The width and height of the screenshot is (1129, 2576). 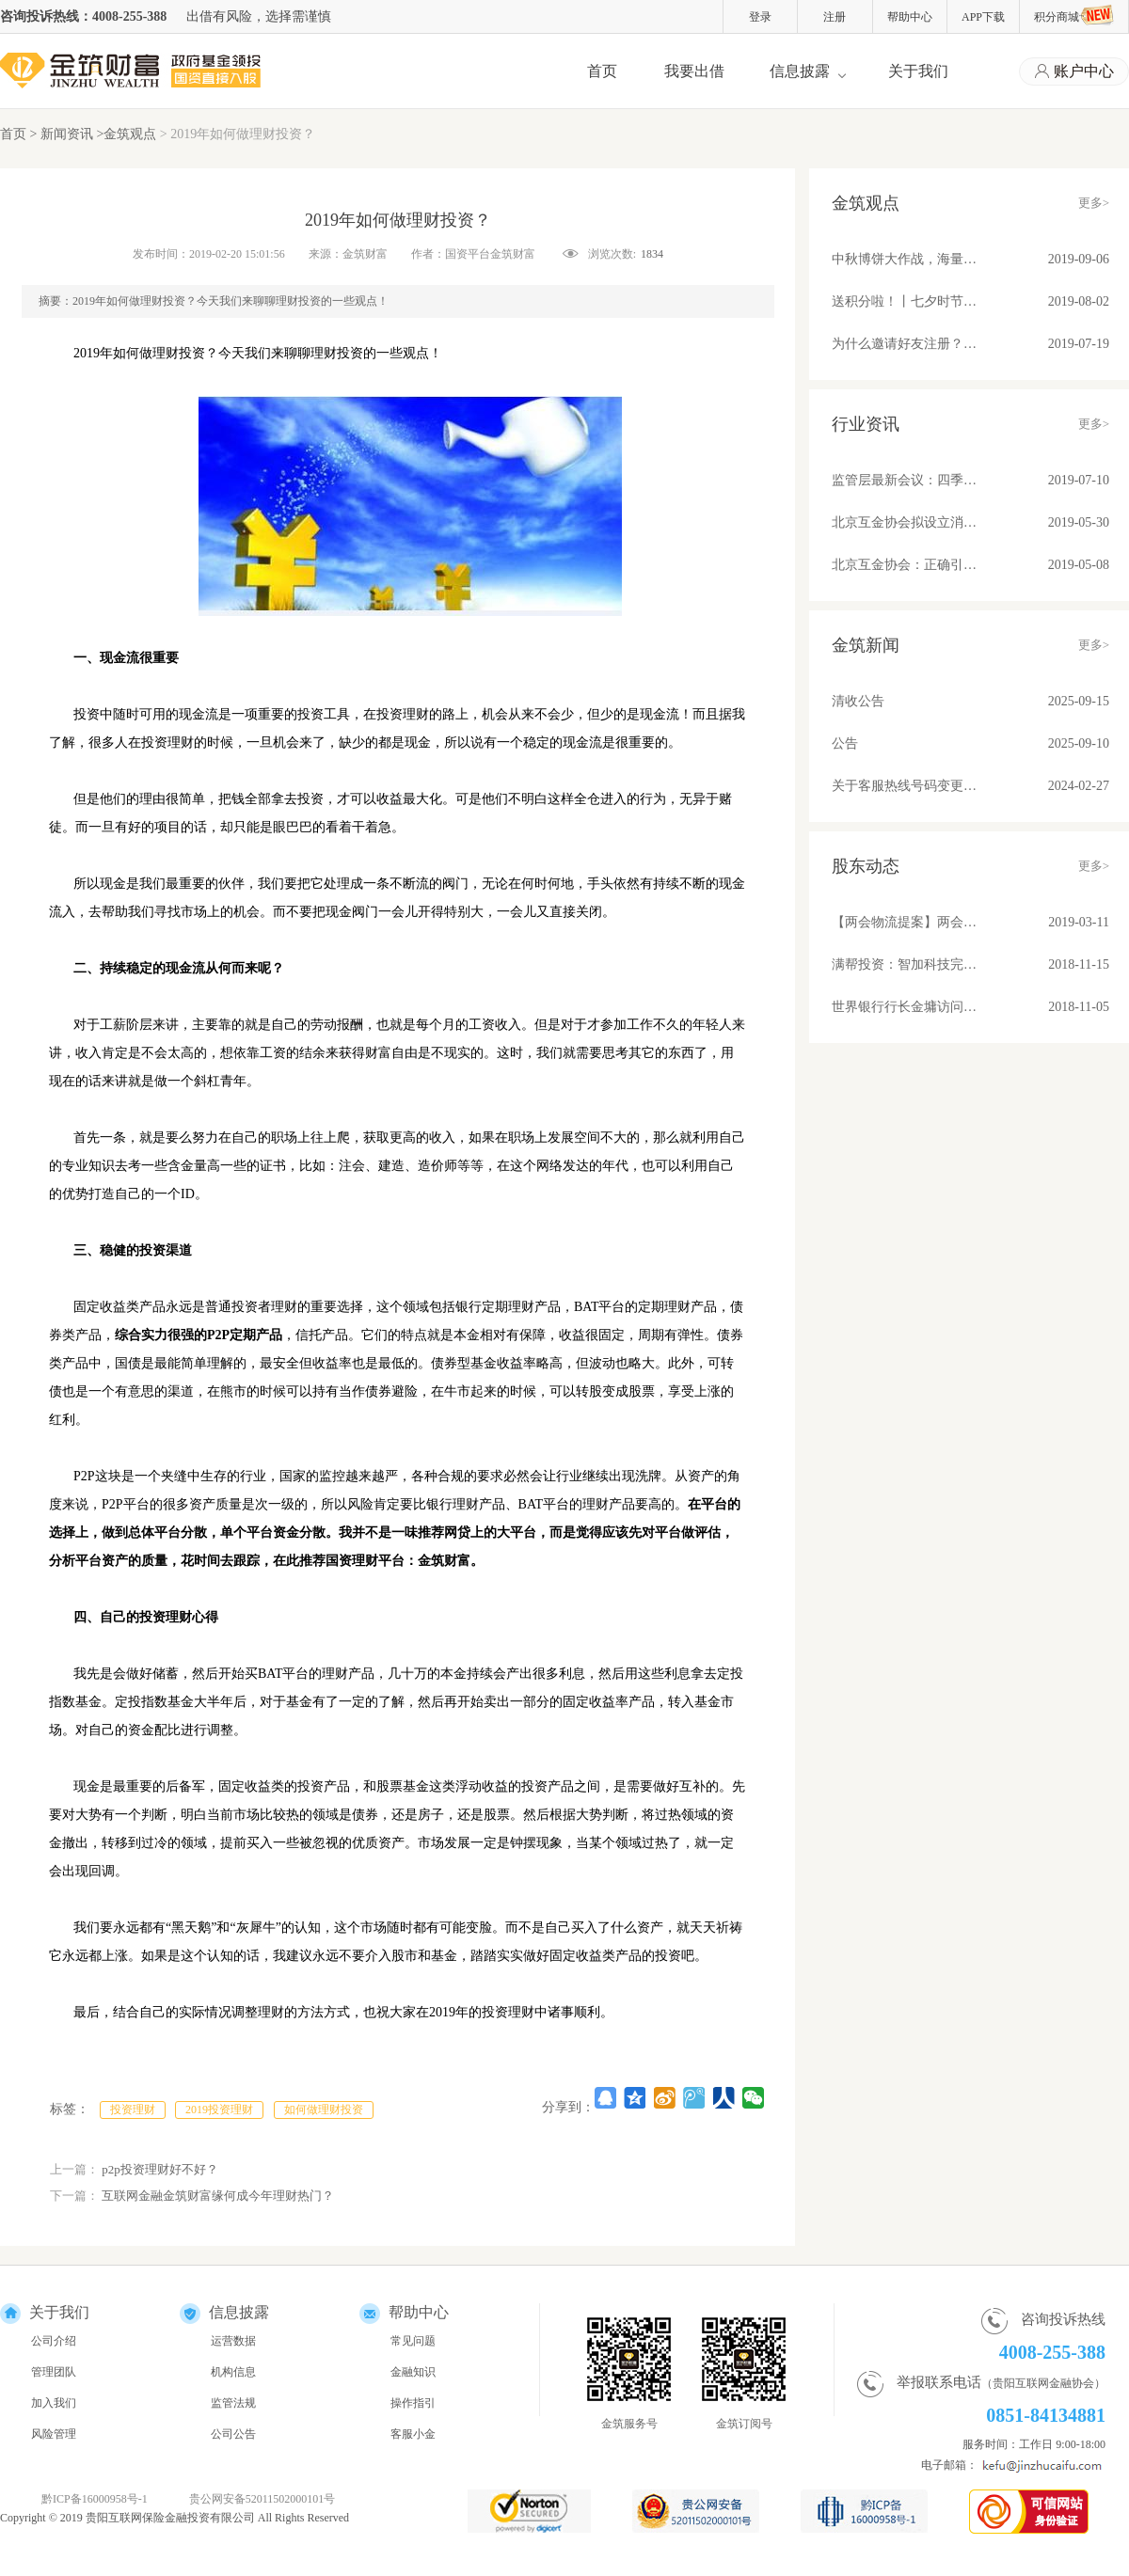 I want to click on 加入我们, so click(x=53, y=2403).